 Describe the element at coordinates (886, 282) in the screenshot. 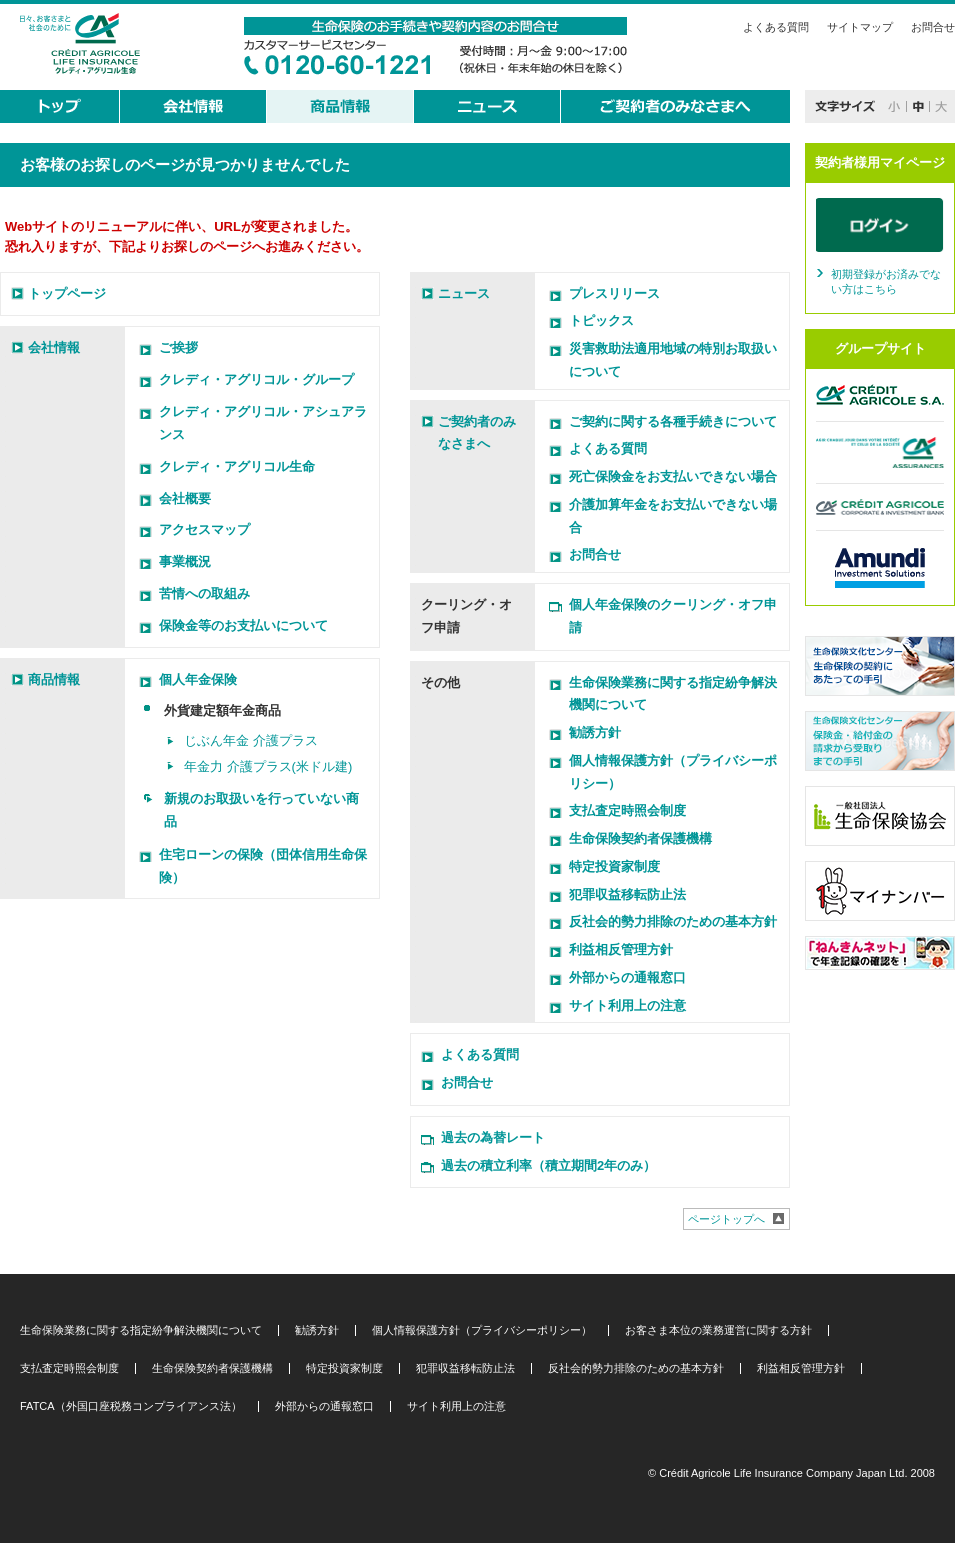

I see `初期登録がお済みでない方はこちら` at that location.